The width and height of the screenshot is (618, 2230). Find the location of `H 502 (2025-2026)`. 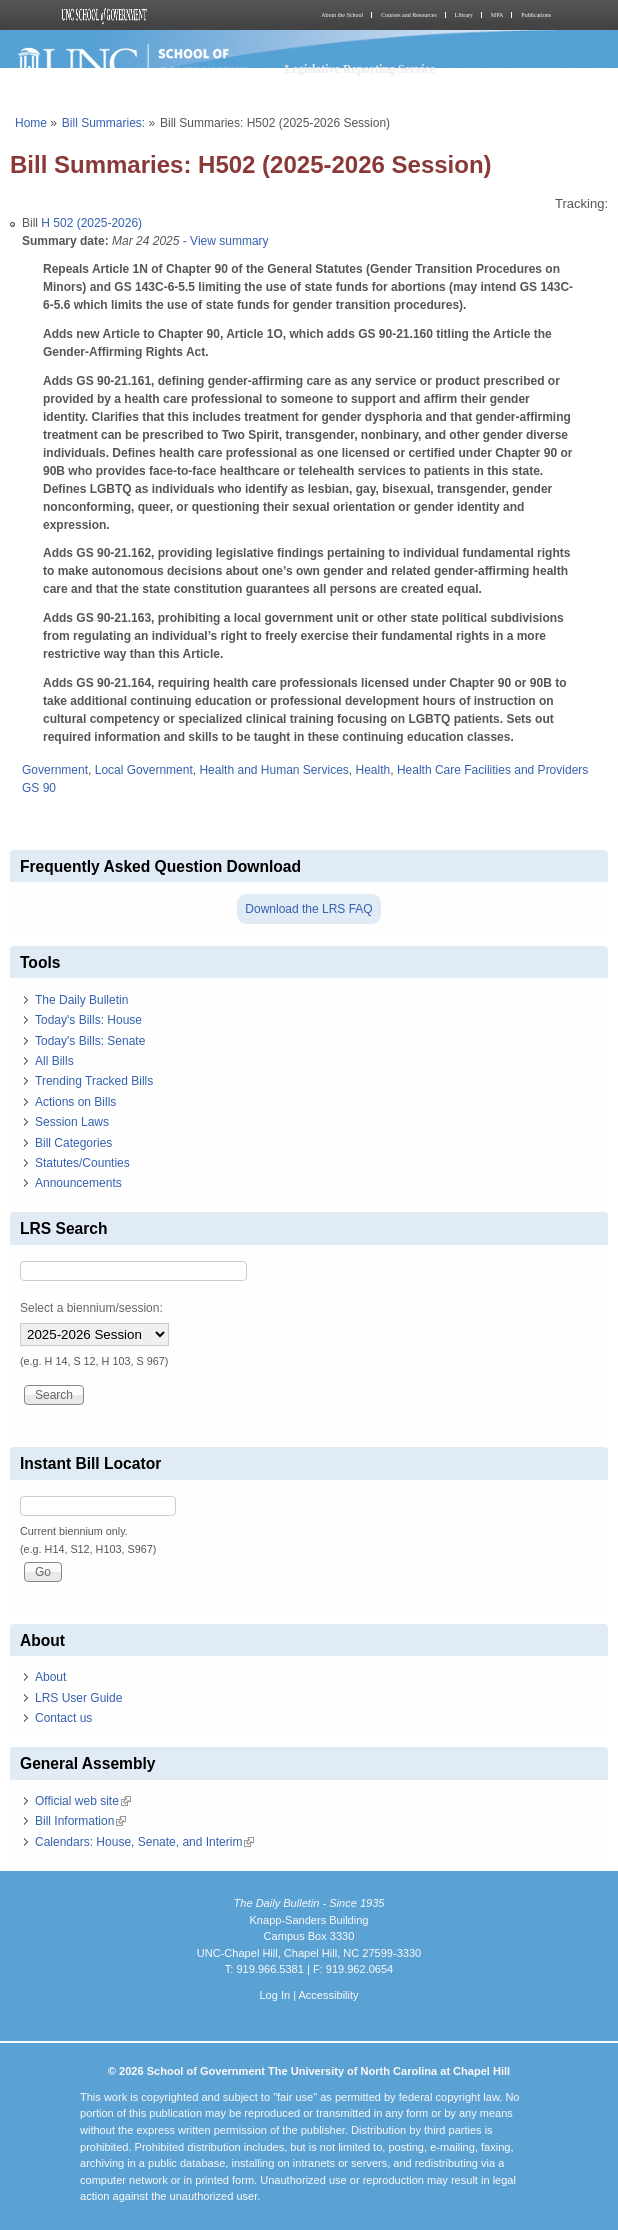

H 502 (2025-2026) is located at coordinates (91, 223).